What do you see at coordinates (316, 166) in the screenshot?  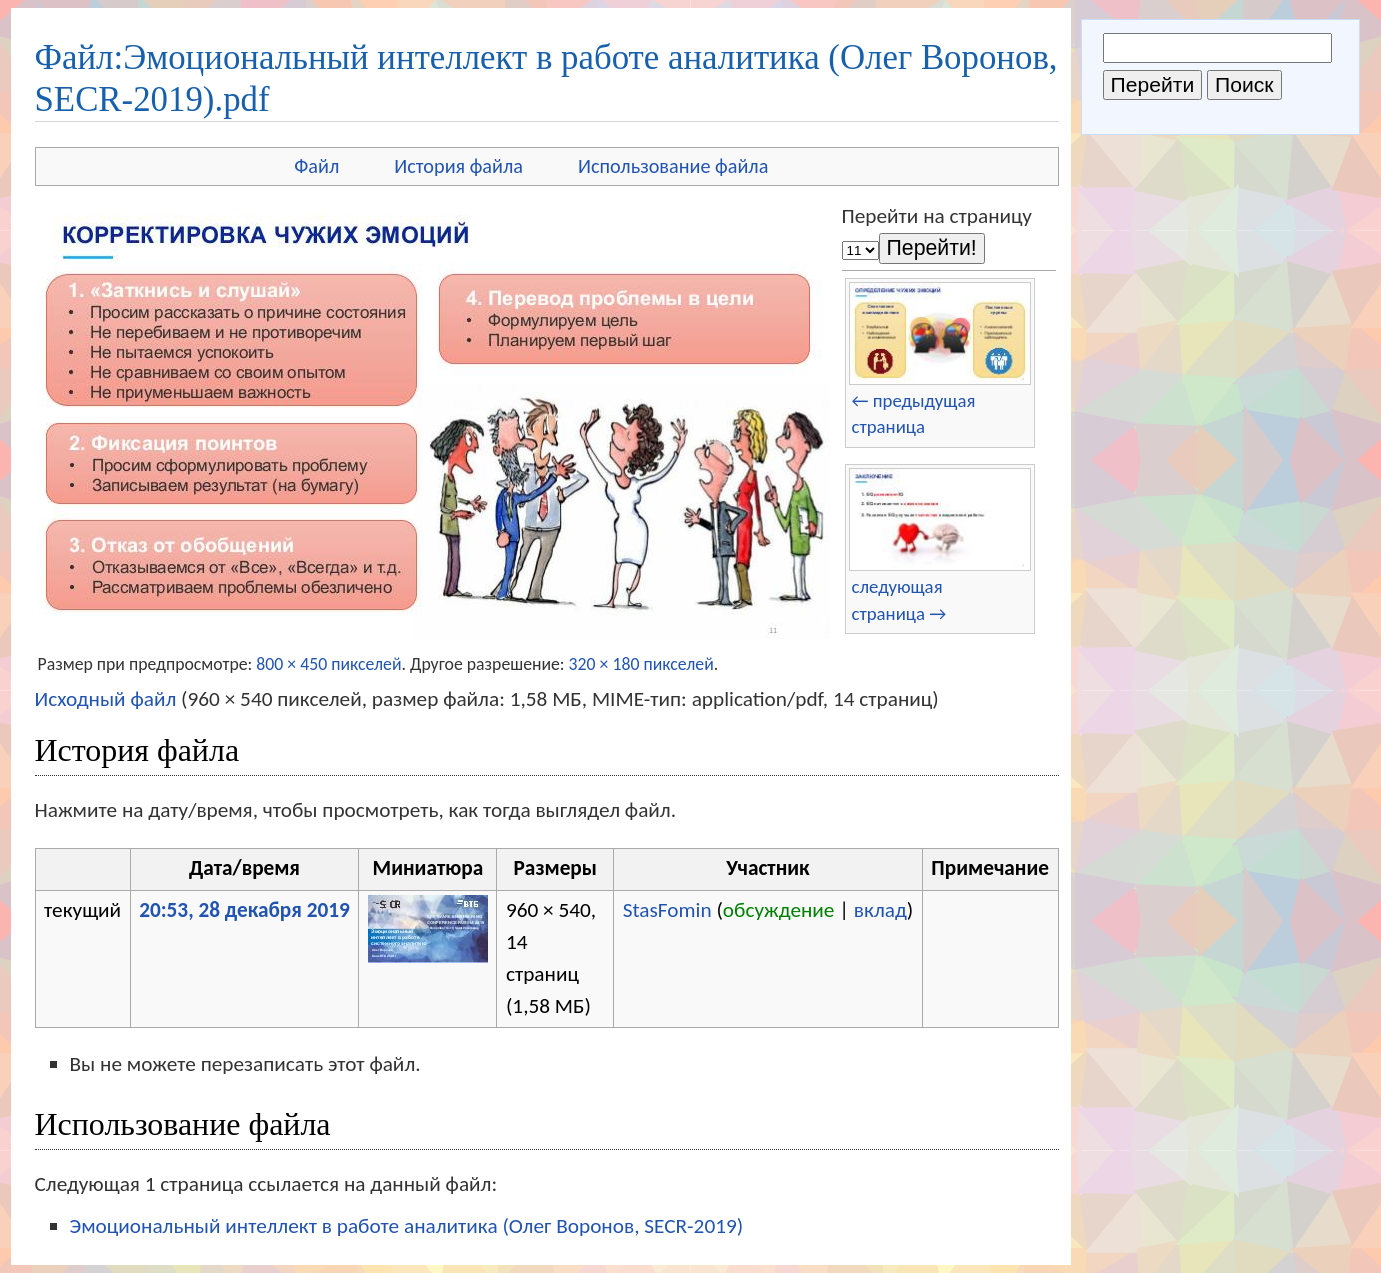 I see `Файл` at bounding box center [316, 166].